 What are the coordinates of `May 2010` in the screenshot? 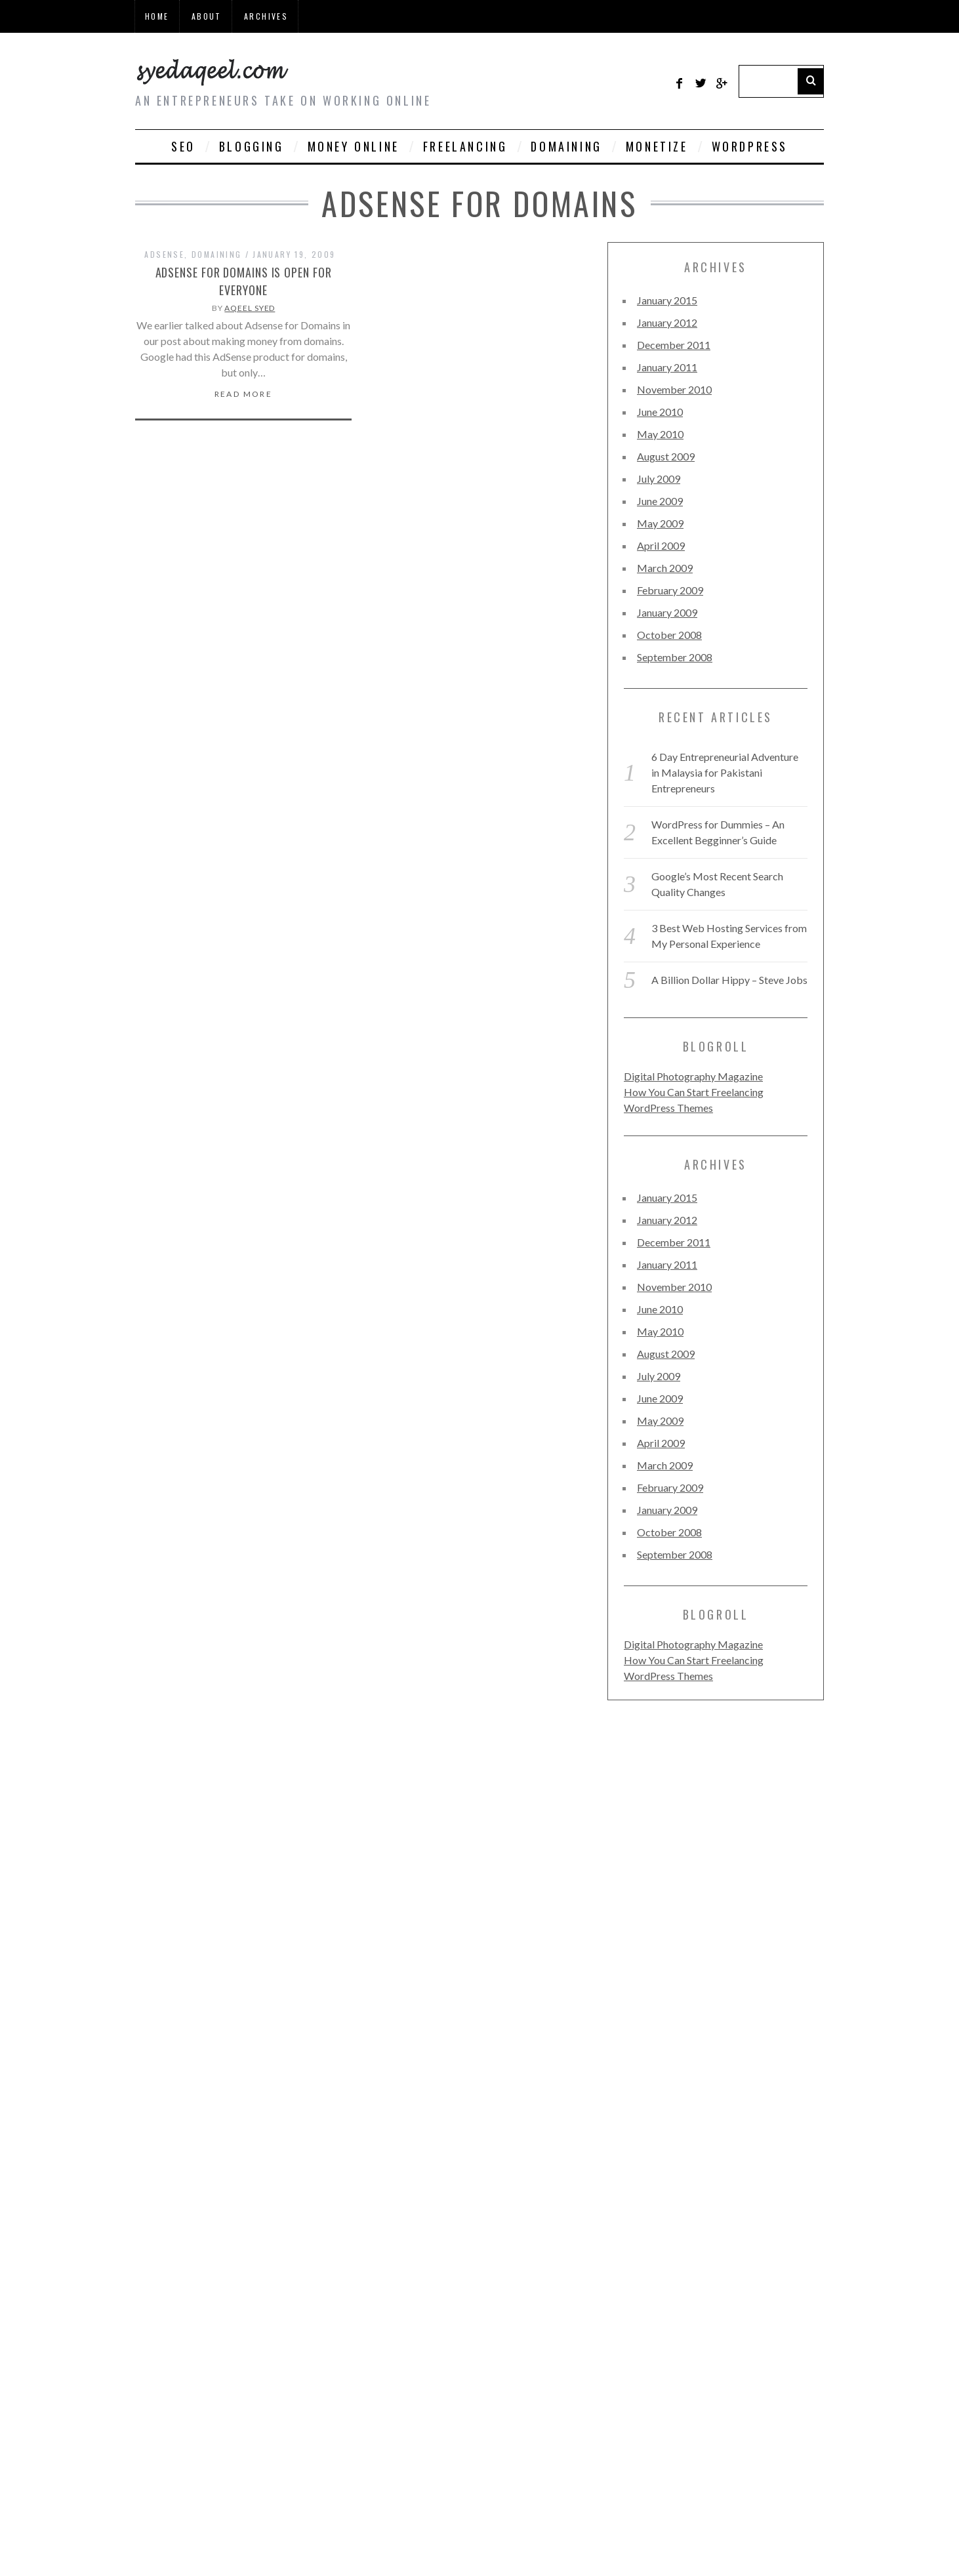 It's located at (660, 434).